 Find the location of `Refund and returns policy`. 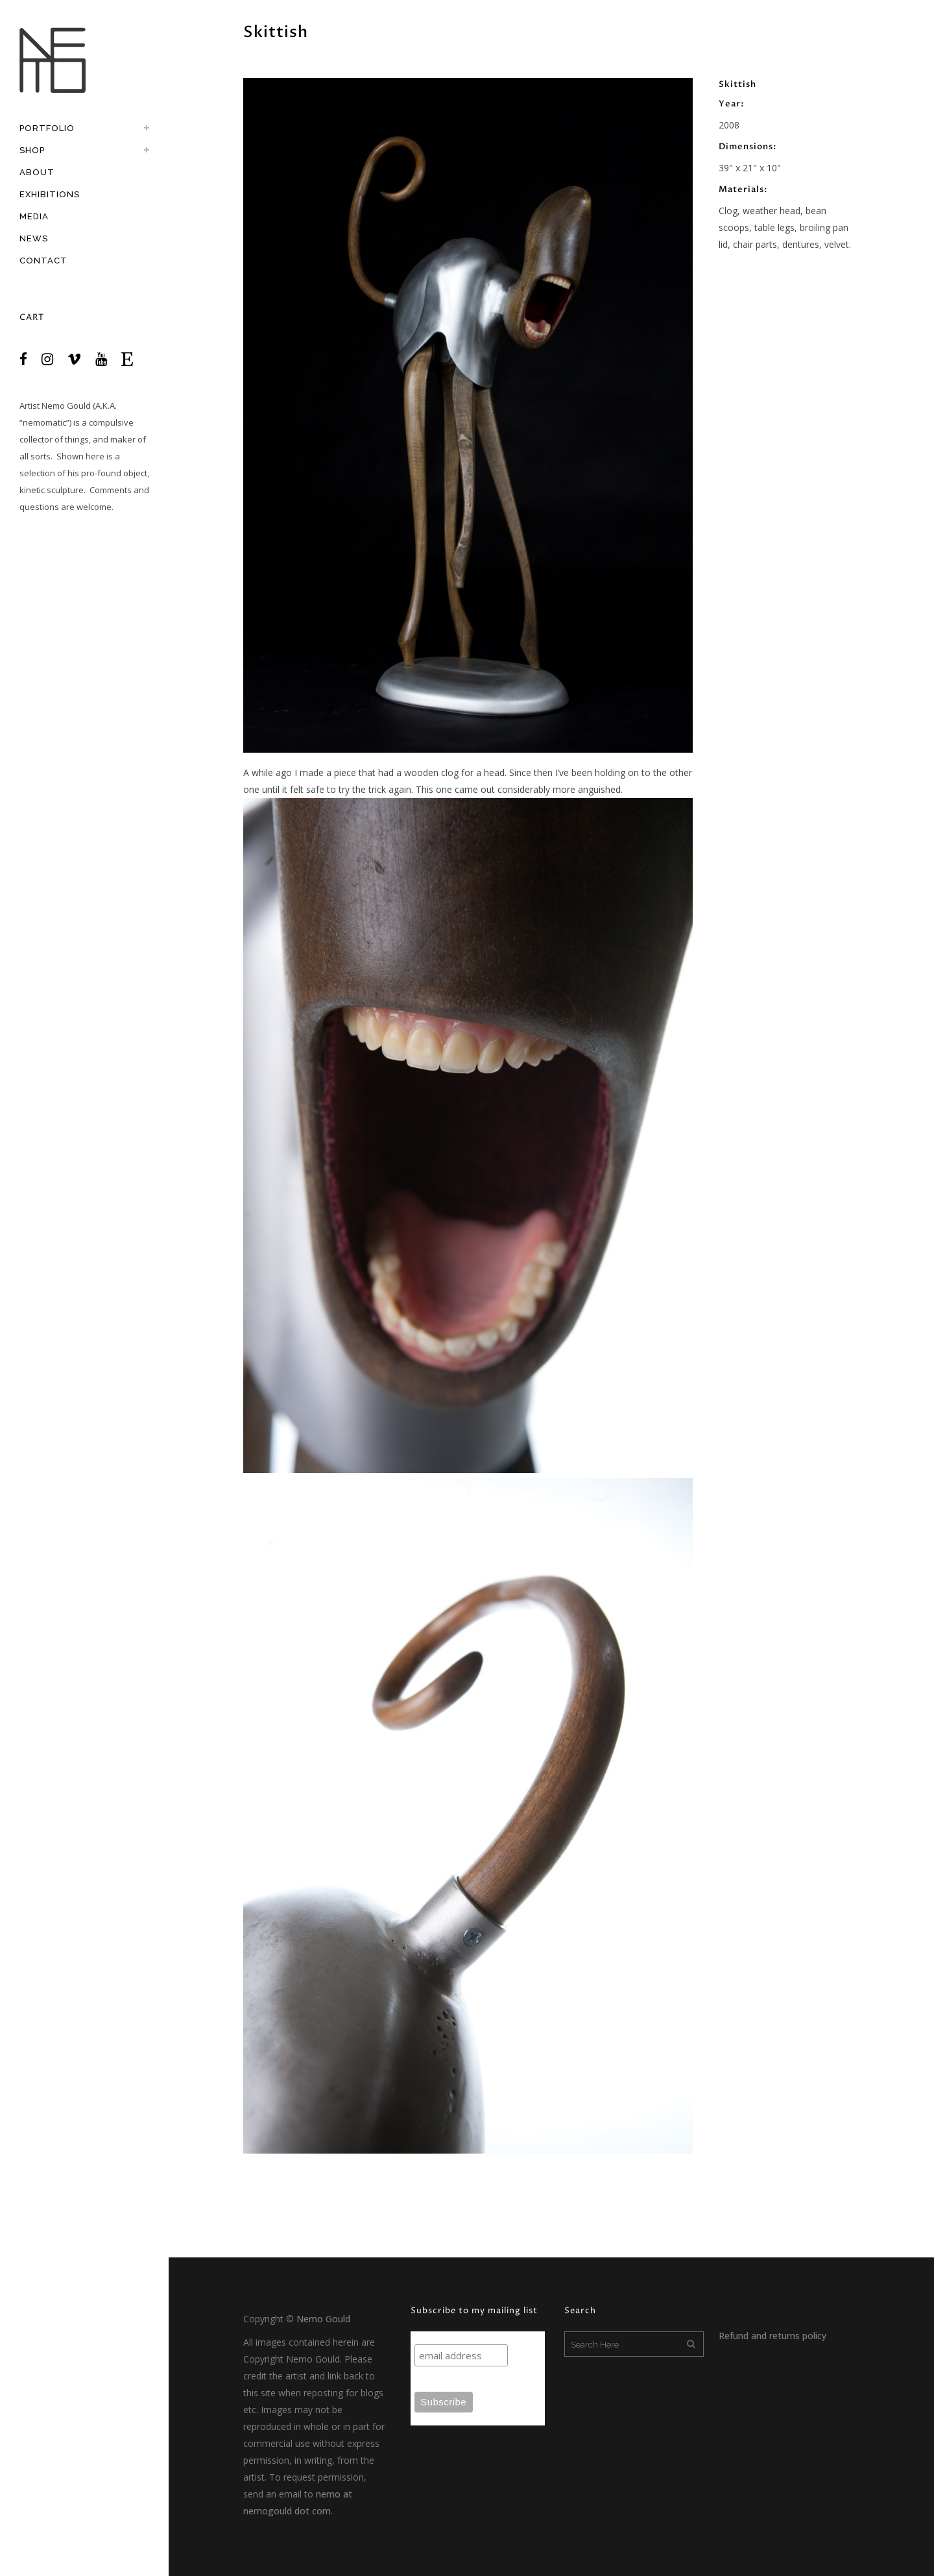

Refund and returns policy is located at coordinates (772, 2335).